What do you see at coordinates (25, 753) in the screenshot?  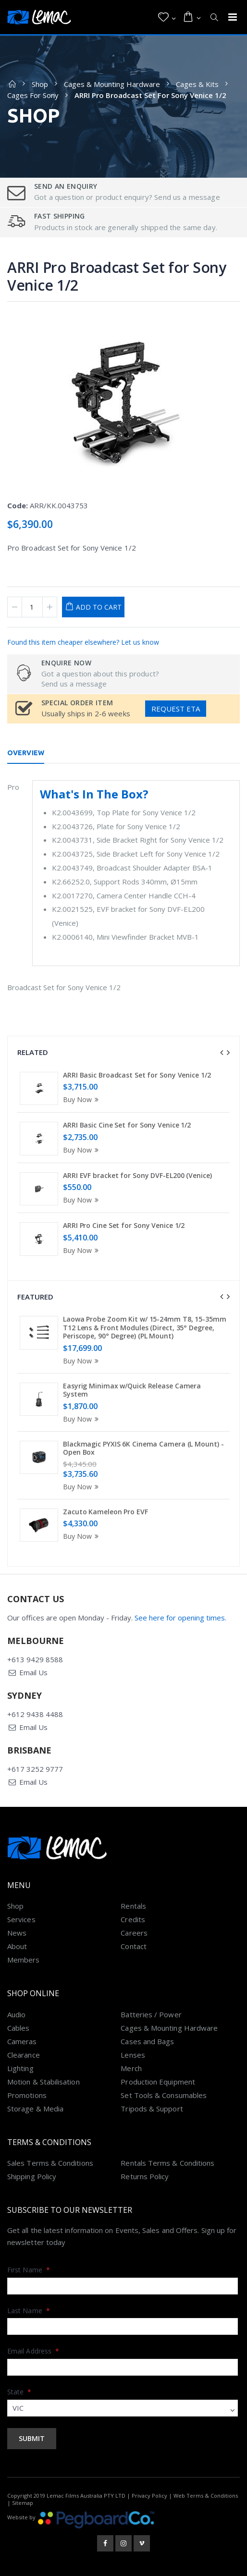 I see `Overview [tab]` at bounding box center [25, 753].